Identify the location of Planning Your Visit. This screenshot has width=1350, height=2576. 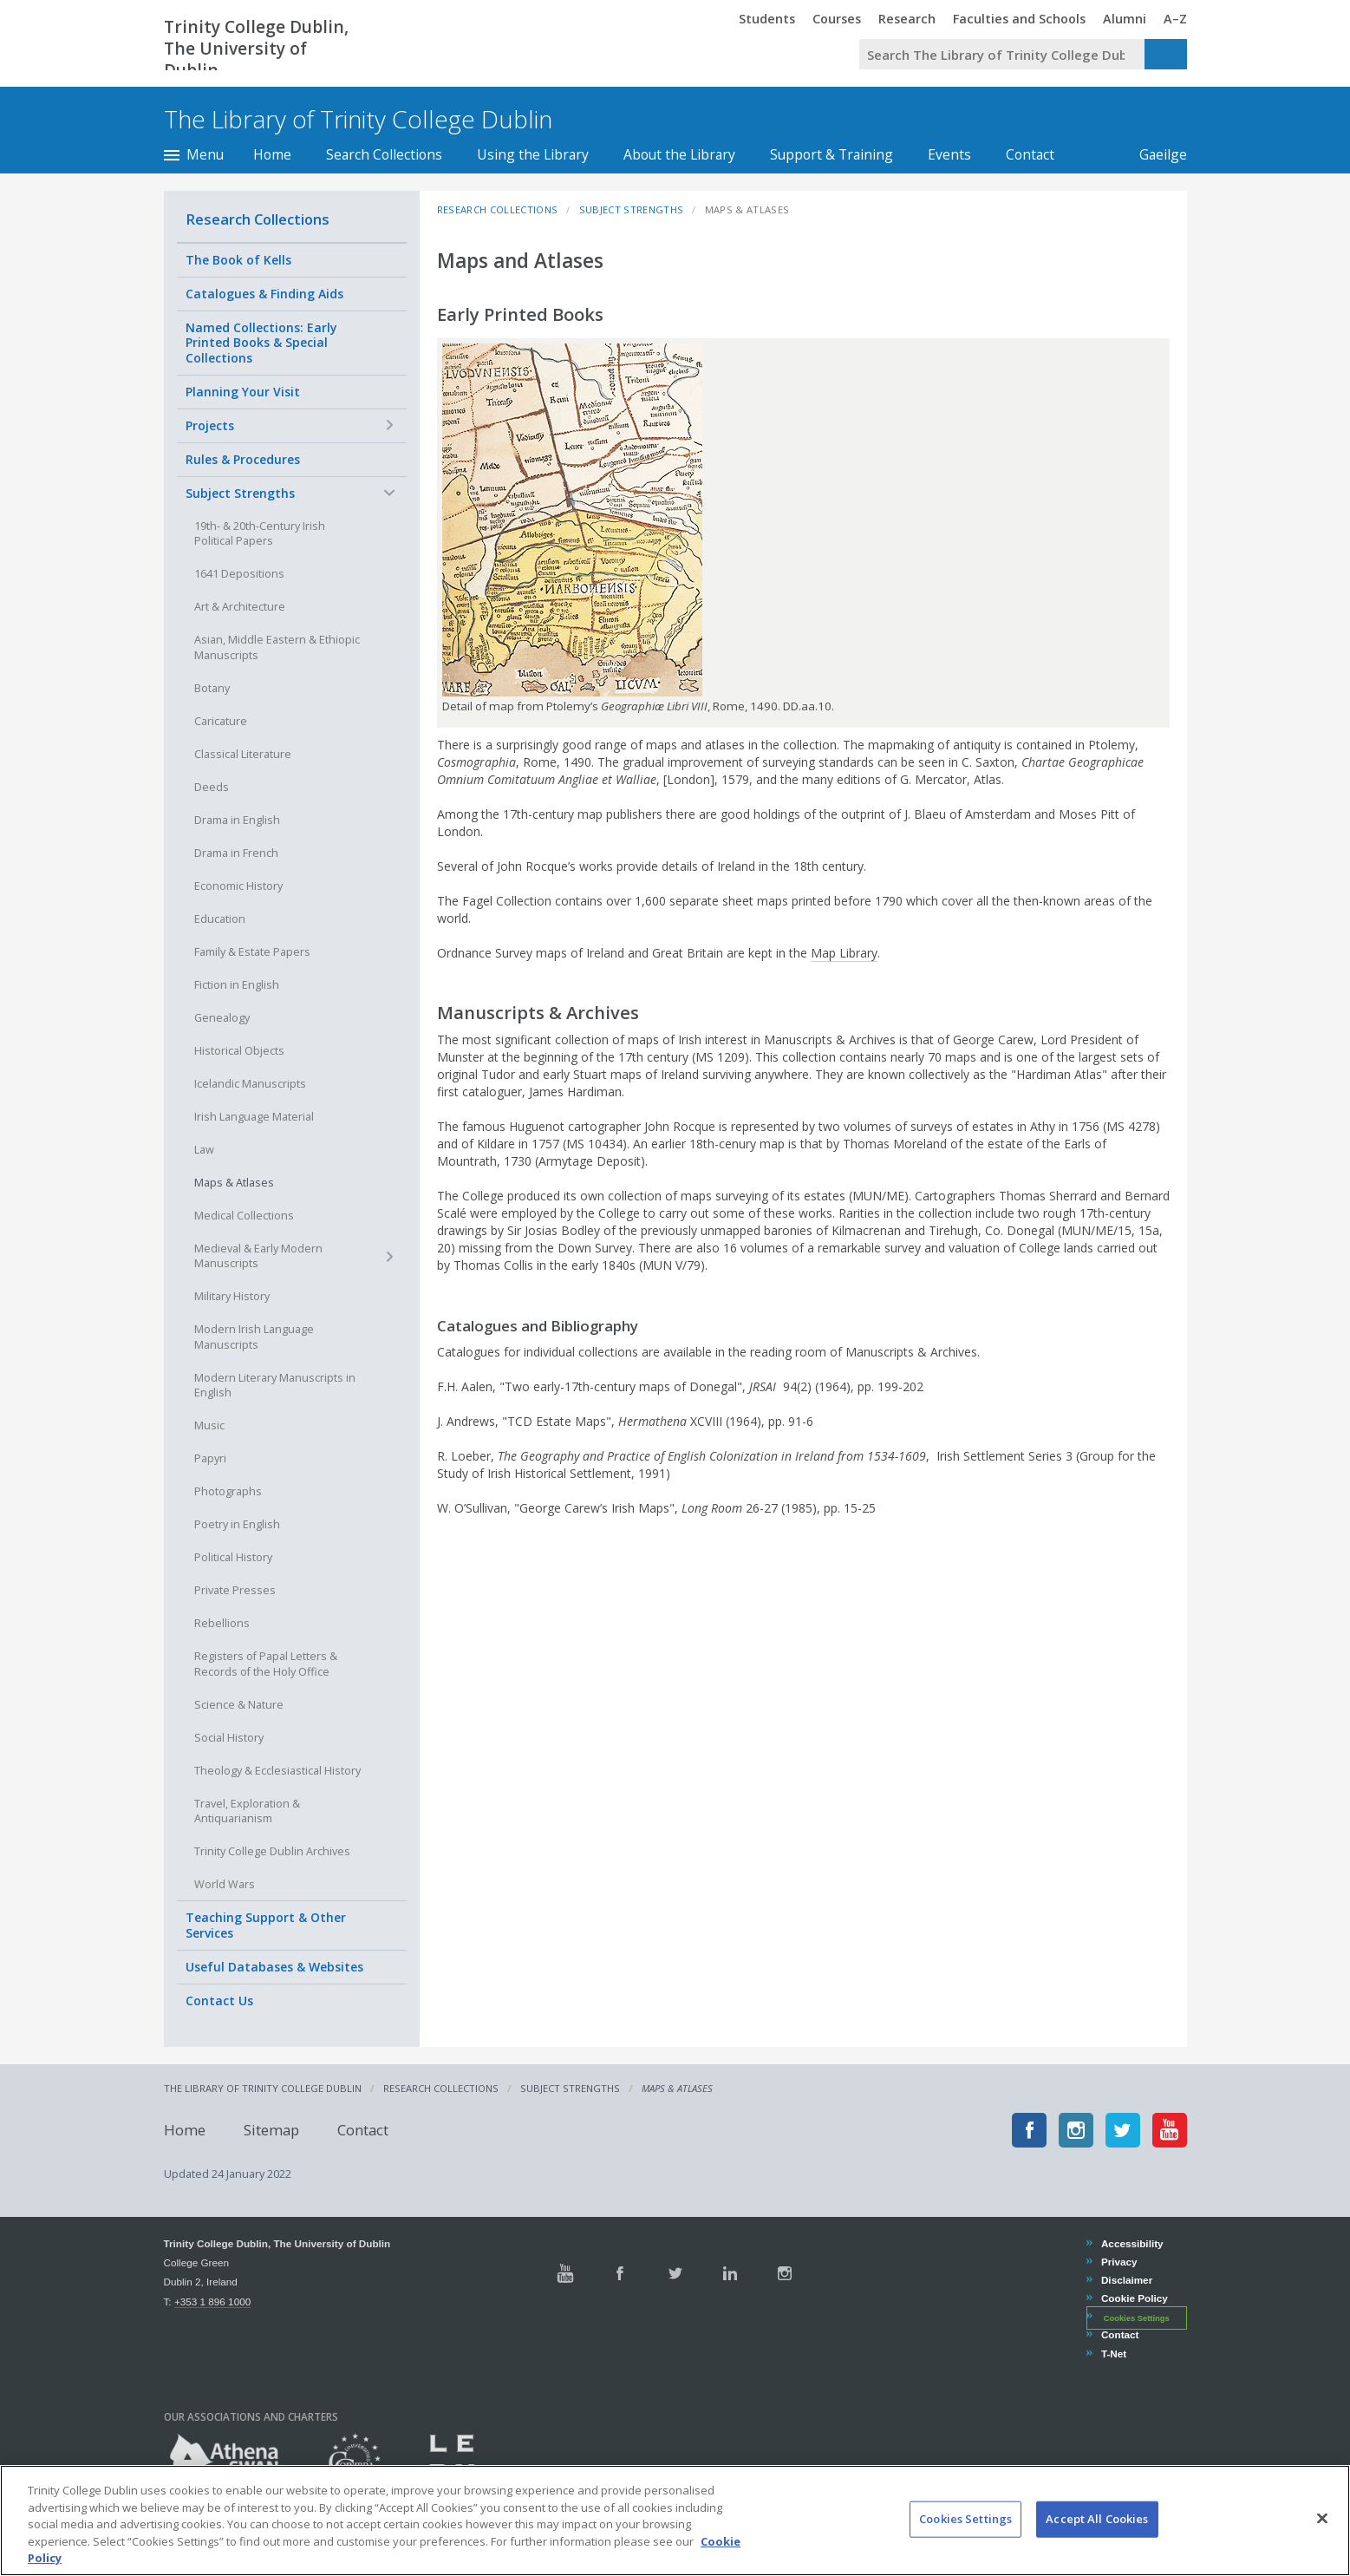
(243, 391).